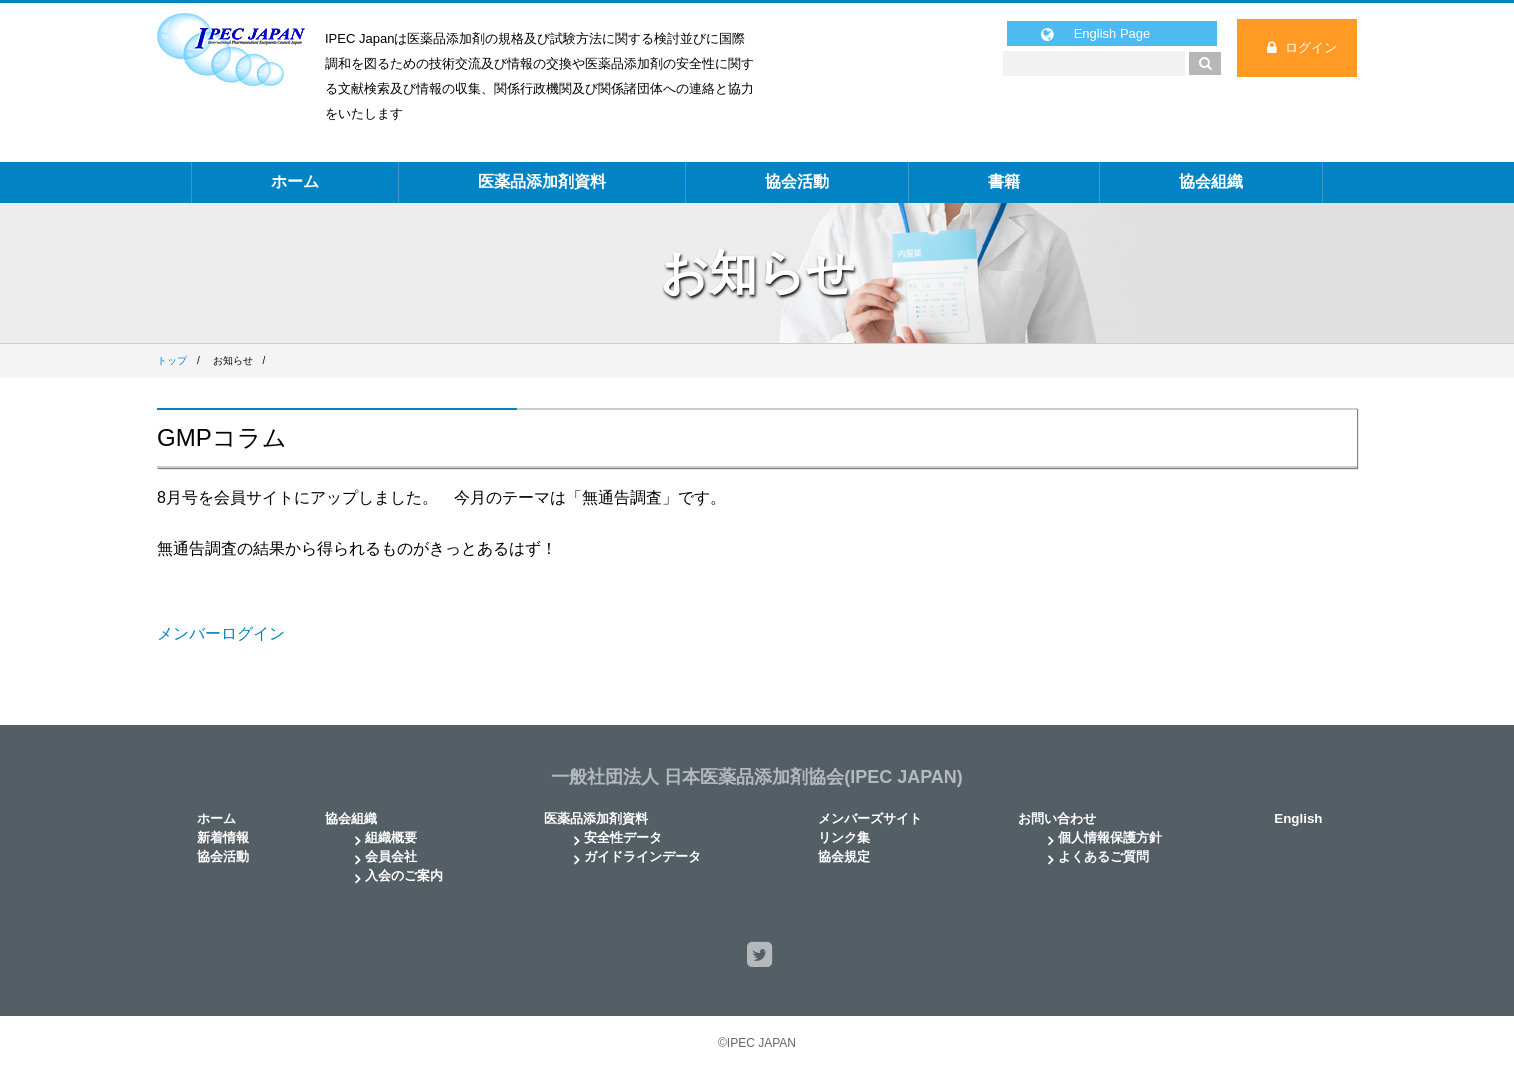 The height and width of the screenshot is (1070, 1514). Describe the element at coordinates (844, 837) in the screenshot. I see `リンク集` at that location.